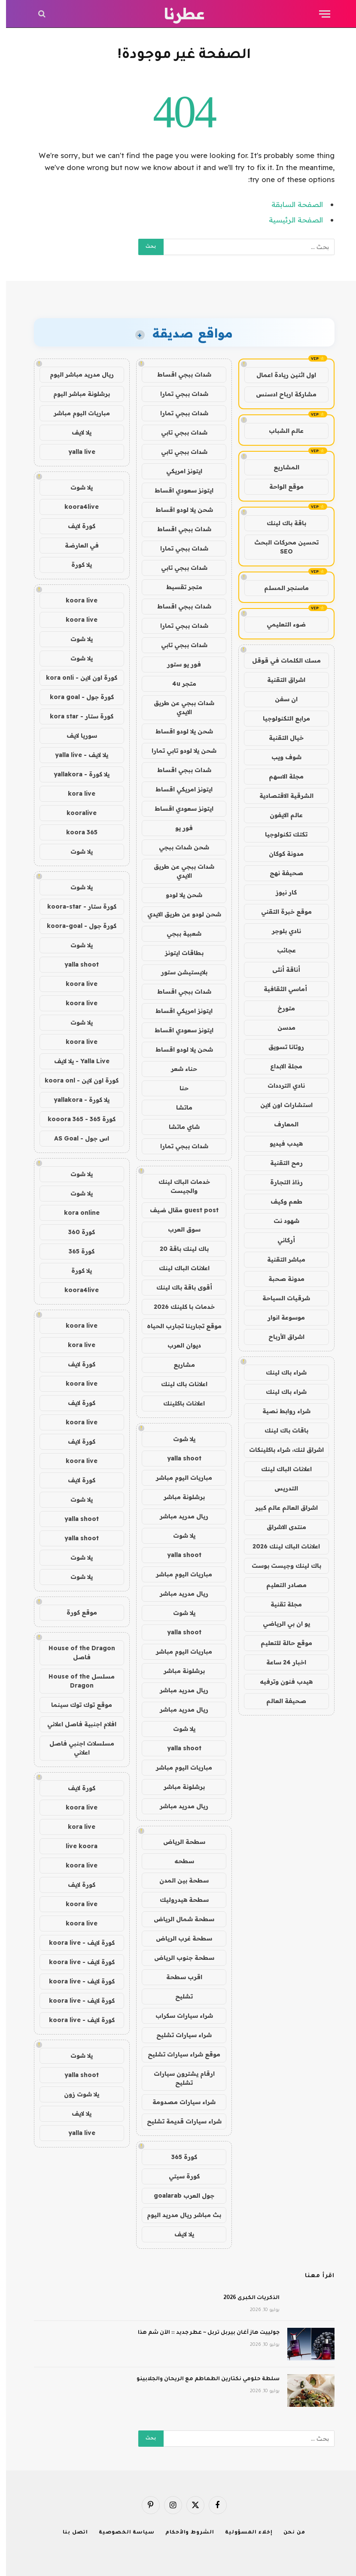  What do you see at coordinates (121, 2533) in the screenshot?
I see `سياسة الخصوصية` at bounding box center [121, 2533].